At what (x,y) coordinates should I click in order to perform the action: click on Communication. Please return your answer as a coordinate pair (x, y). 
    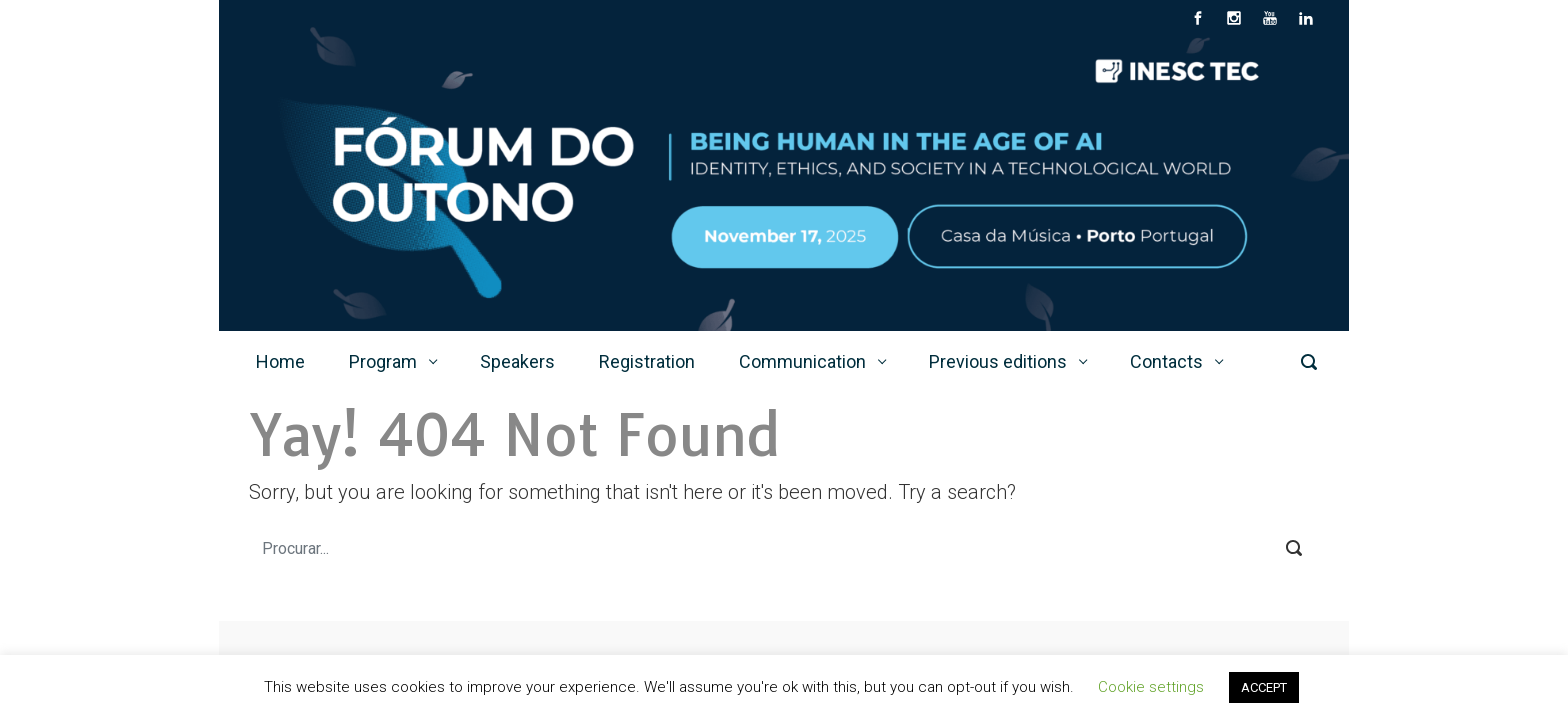
    Looking at the image, I should click on (802, 361).